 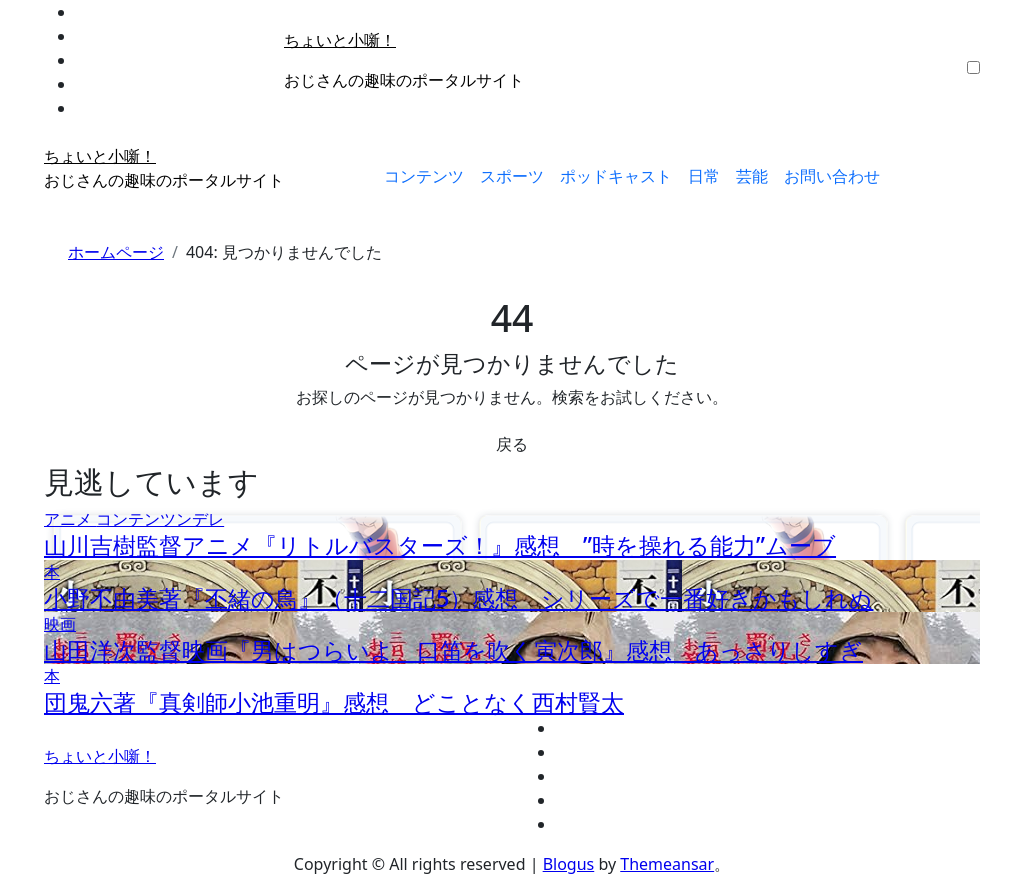 What do you see at coordinates (704, 176) in the screenshot?
I see `日常` at bounding box center [704, 176].